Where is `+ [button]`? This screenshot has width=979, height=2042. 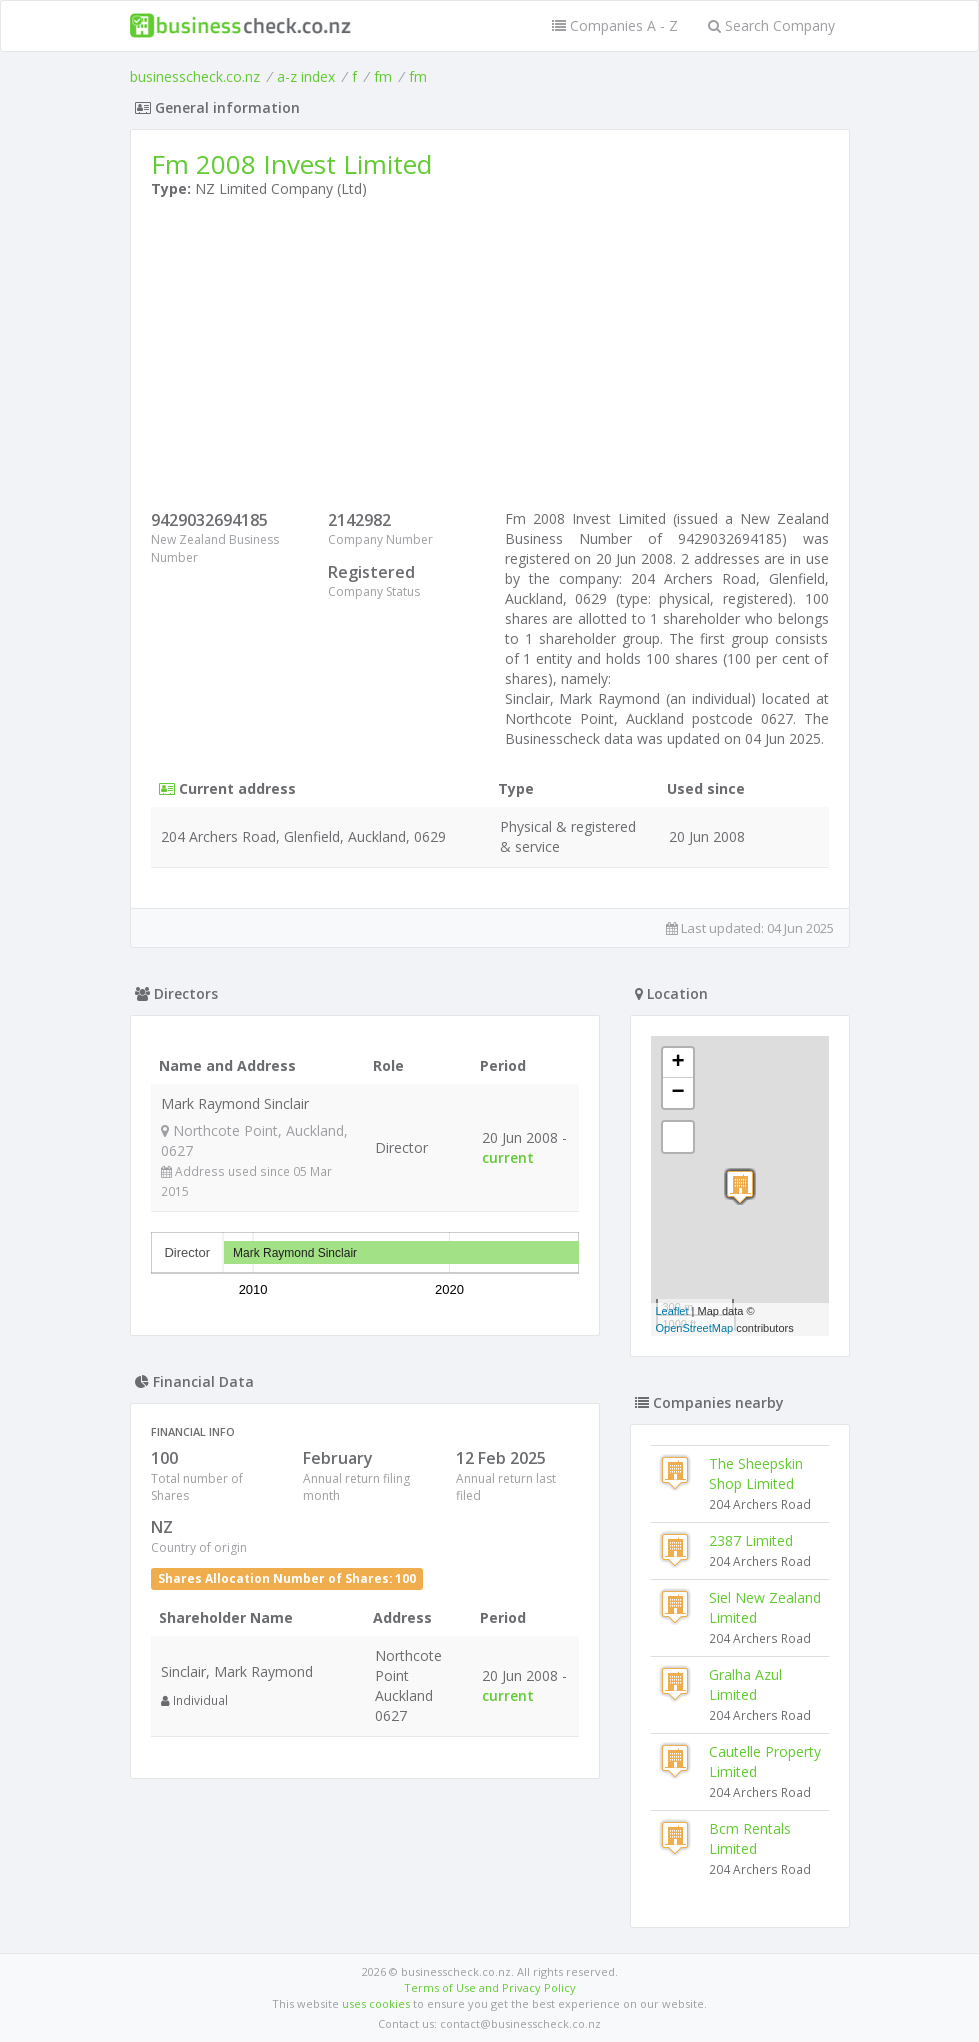
+ [button] is located at coordinates (677, 1063).